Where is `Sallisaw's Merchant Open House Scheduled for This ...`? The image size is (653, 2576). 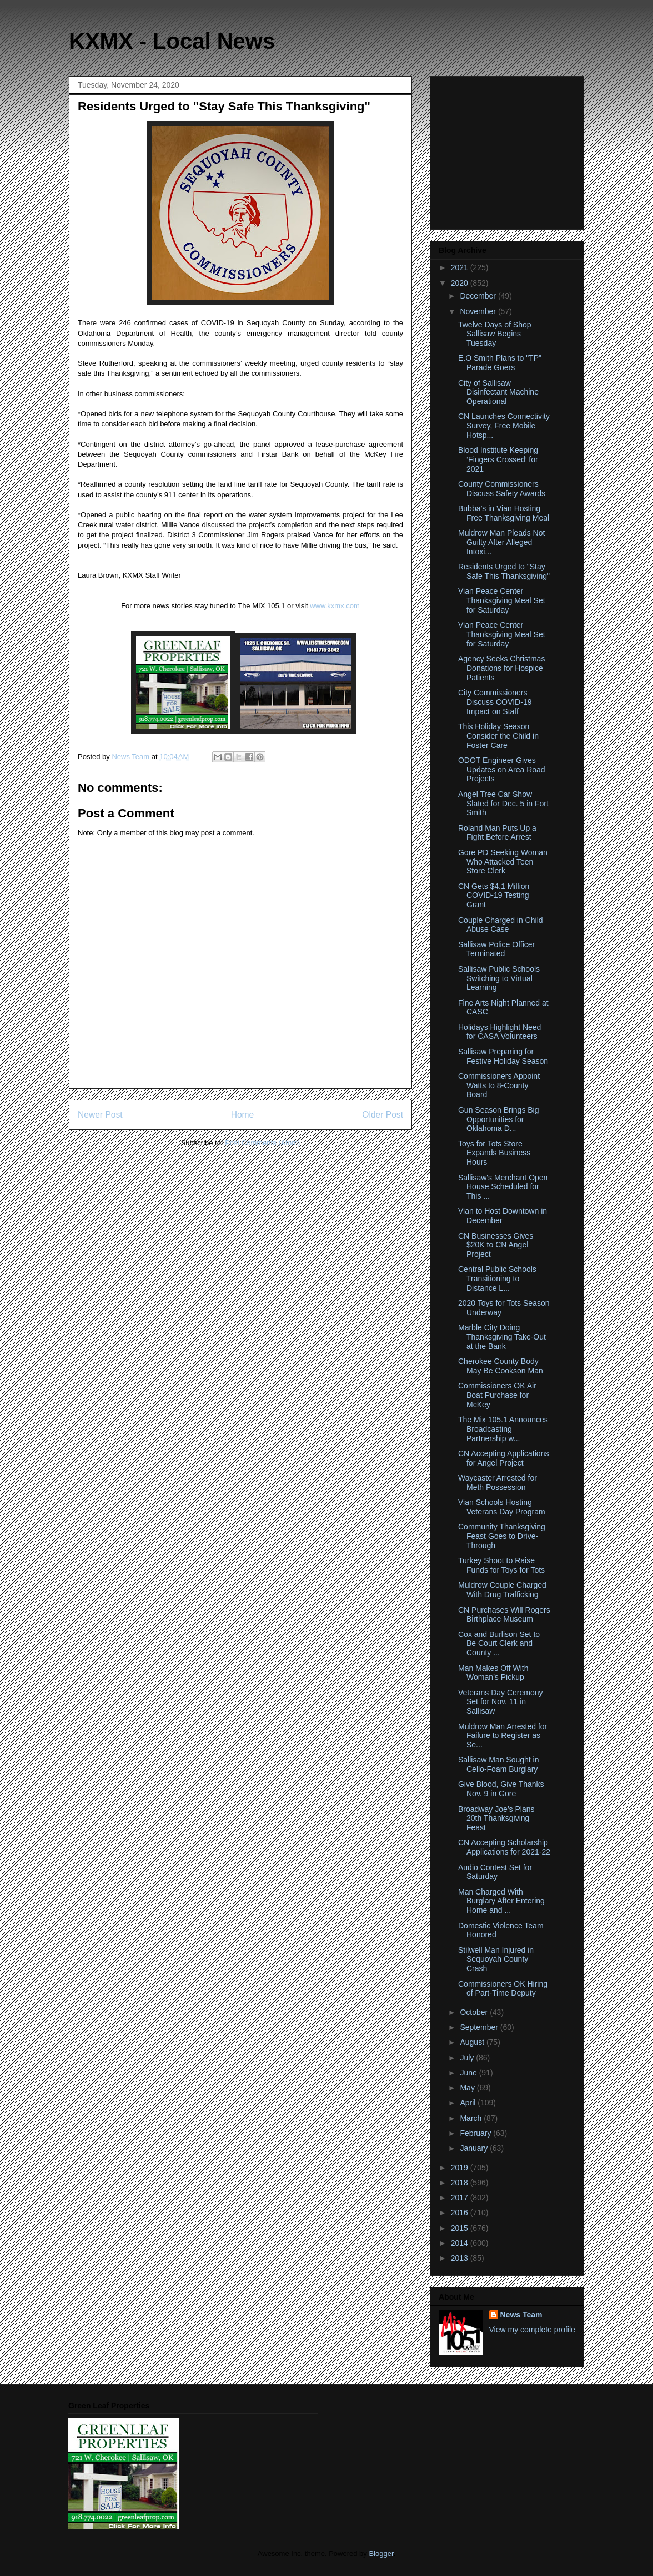 Sallisaw's Merchant Open House Scheduled for This ... is located at coordinates (502, 1187).